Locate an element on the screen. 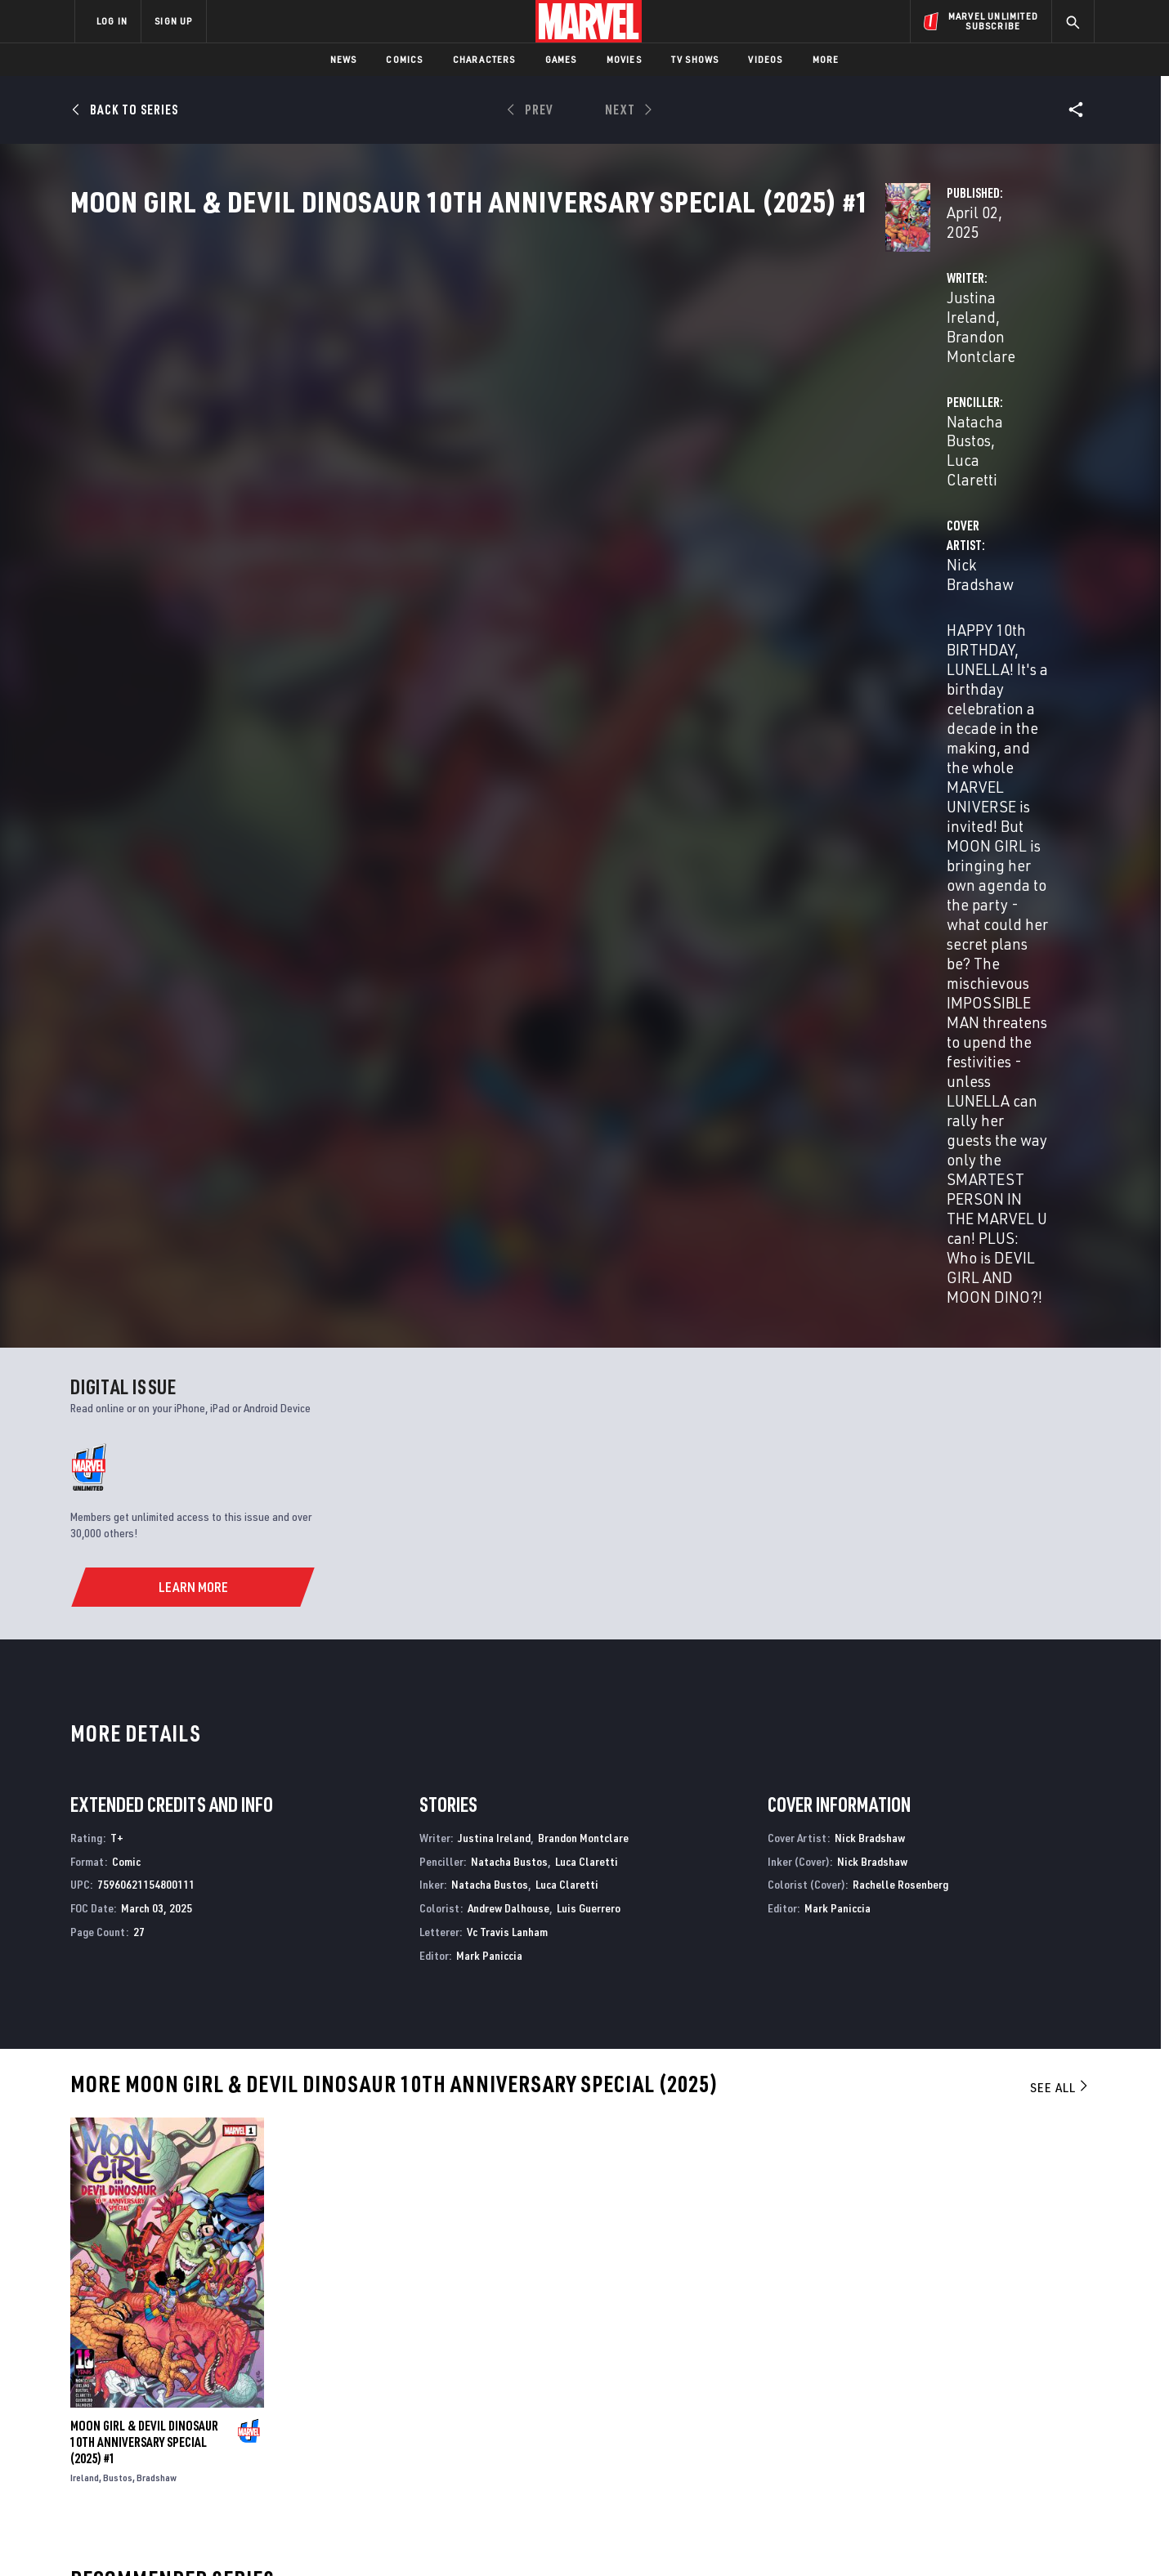  Natacha Bustos is located at coordinates (759, 385).